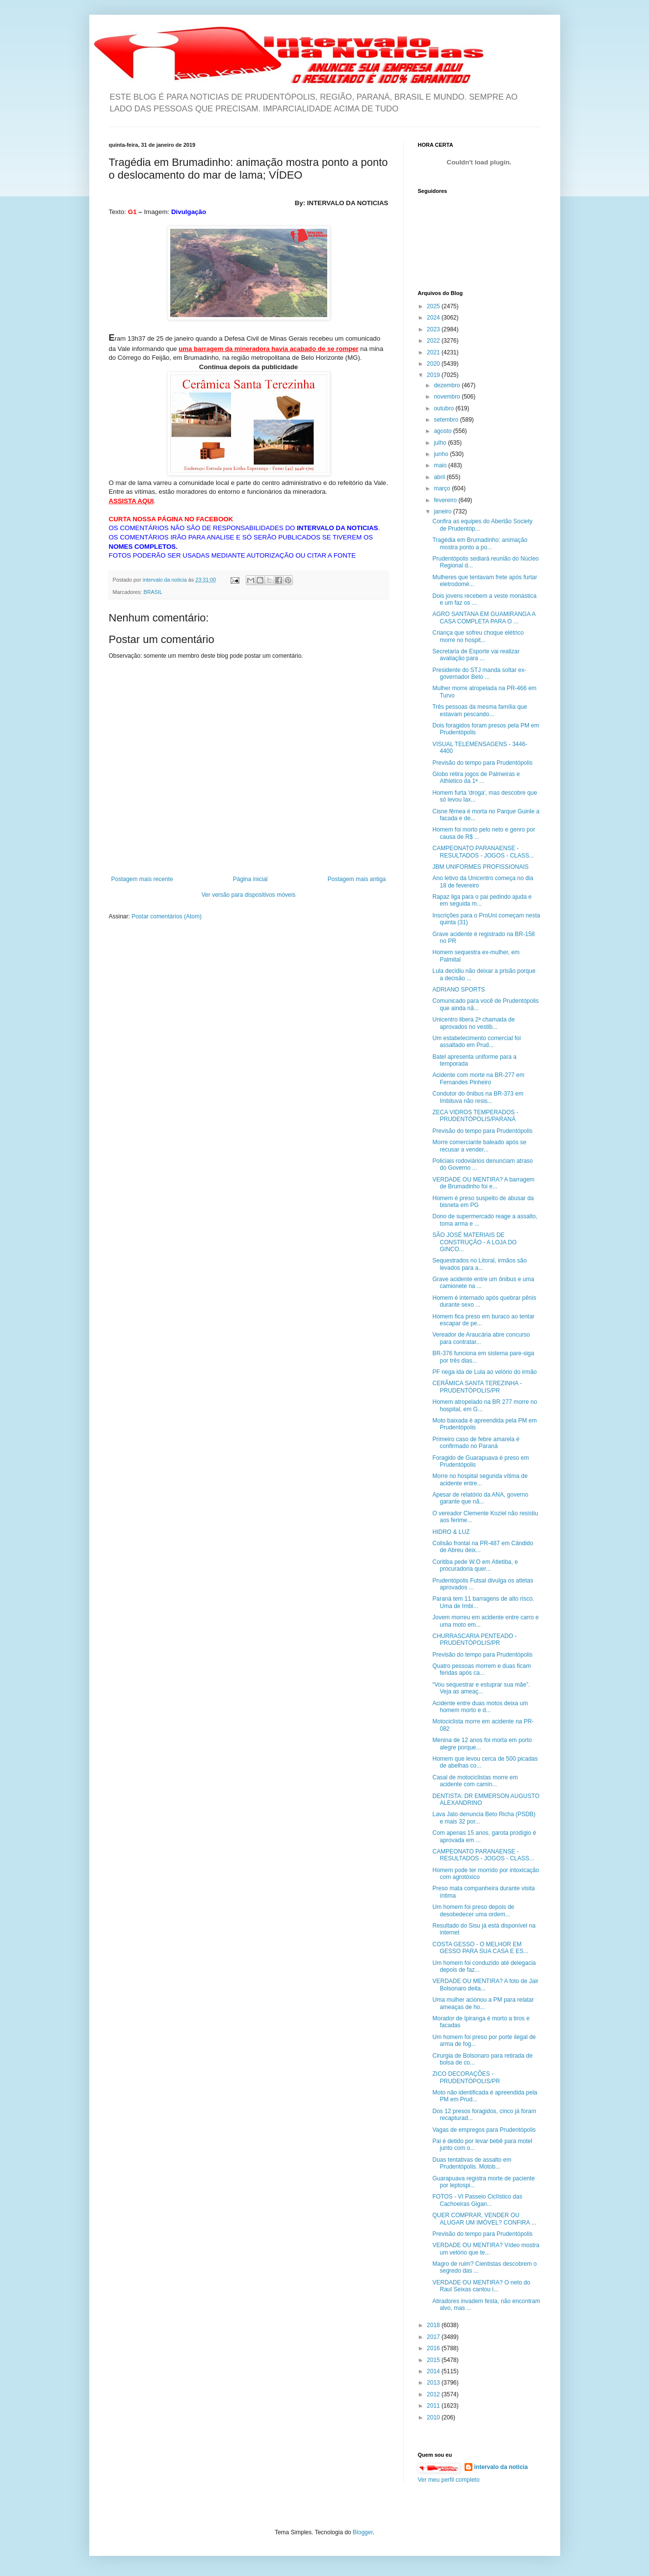 This screenshot has width=649, height=2576. Describe the element at coordinates (476, 1387) in the screenshot. I see `CERÂMICA SANTA TEREZINHA - PRUDENTÓPOLIS/PR` at that location.